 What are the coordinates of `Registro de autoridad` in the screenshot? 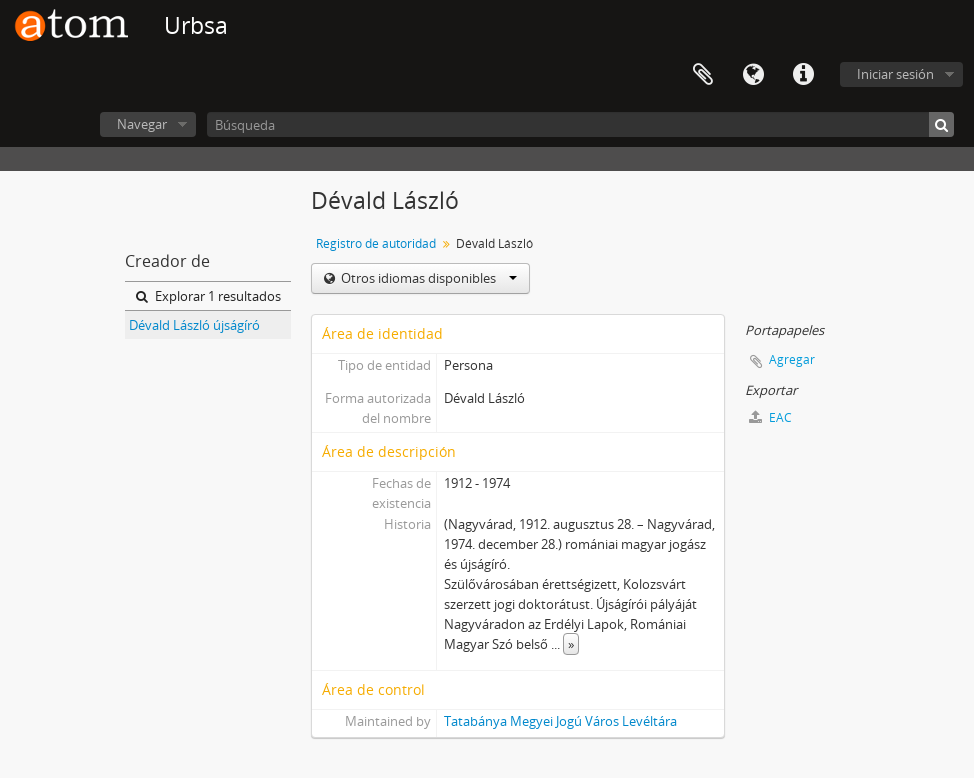 It's located at (376, 243).